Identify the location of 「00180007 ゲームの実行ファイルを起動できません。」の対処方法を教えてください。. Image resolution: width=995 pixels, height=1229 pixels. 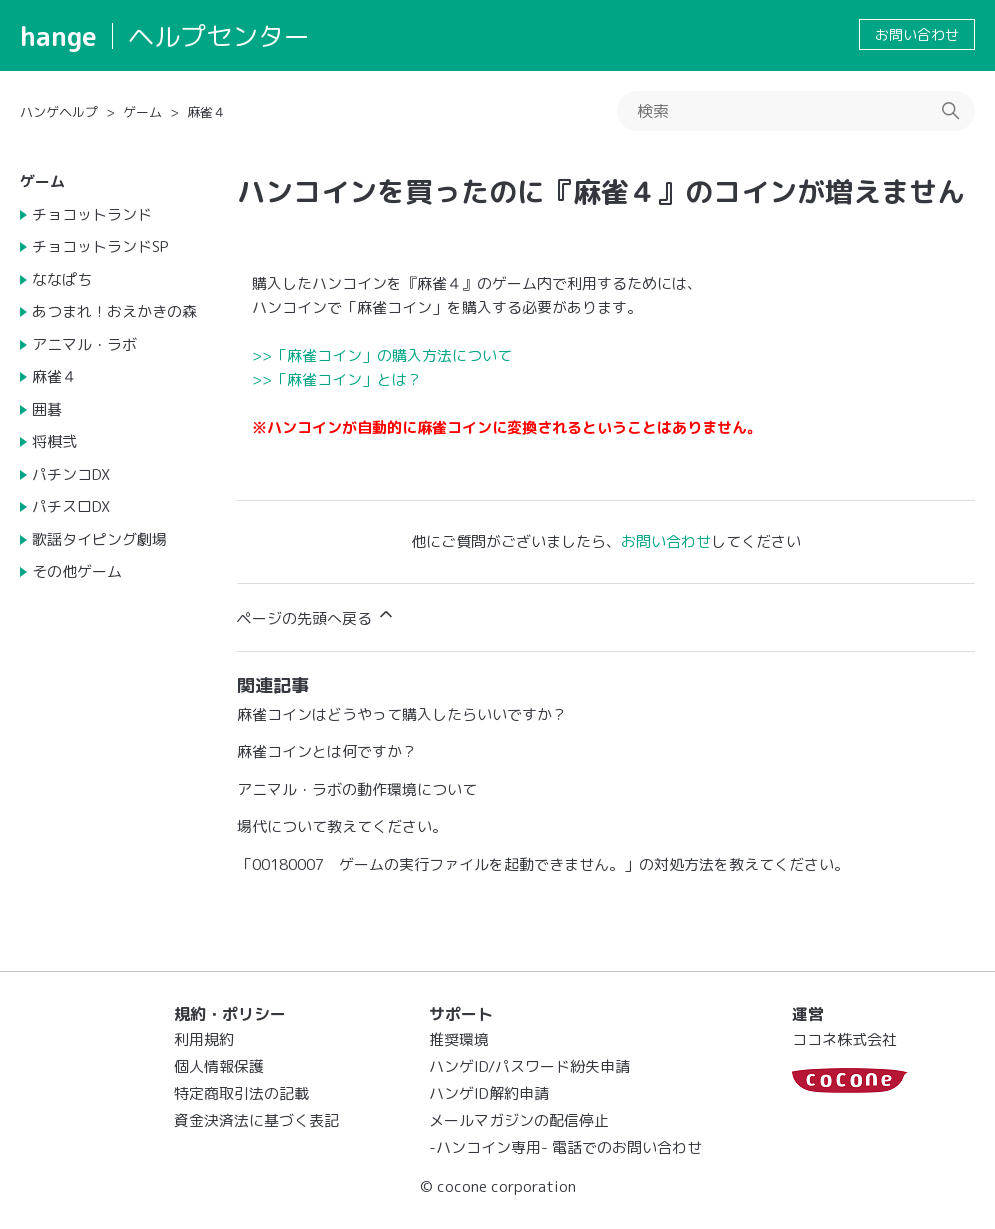
(543, 864).